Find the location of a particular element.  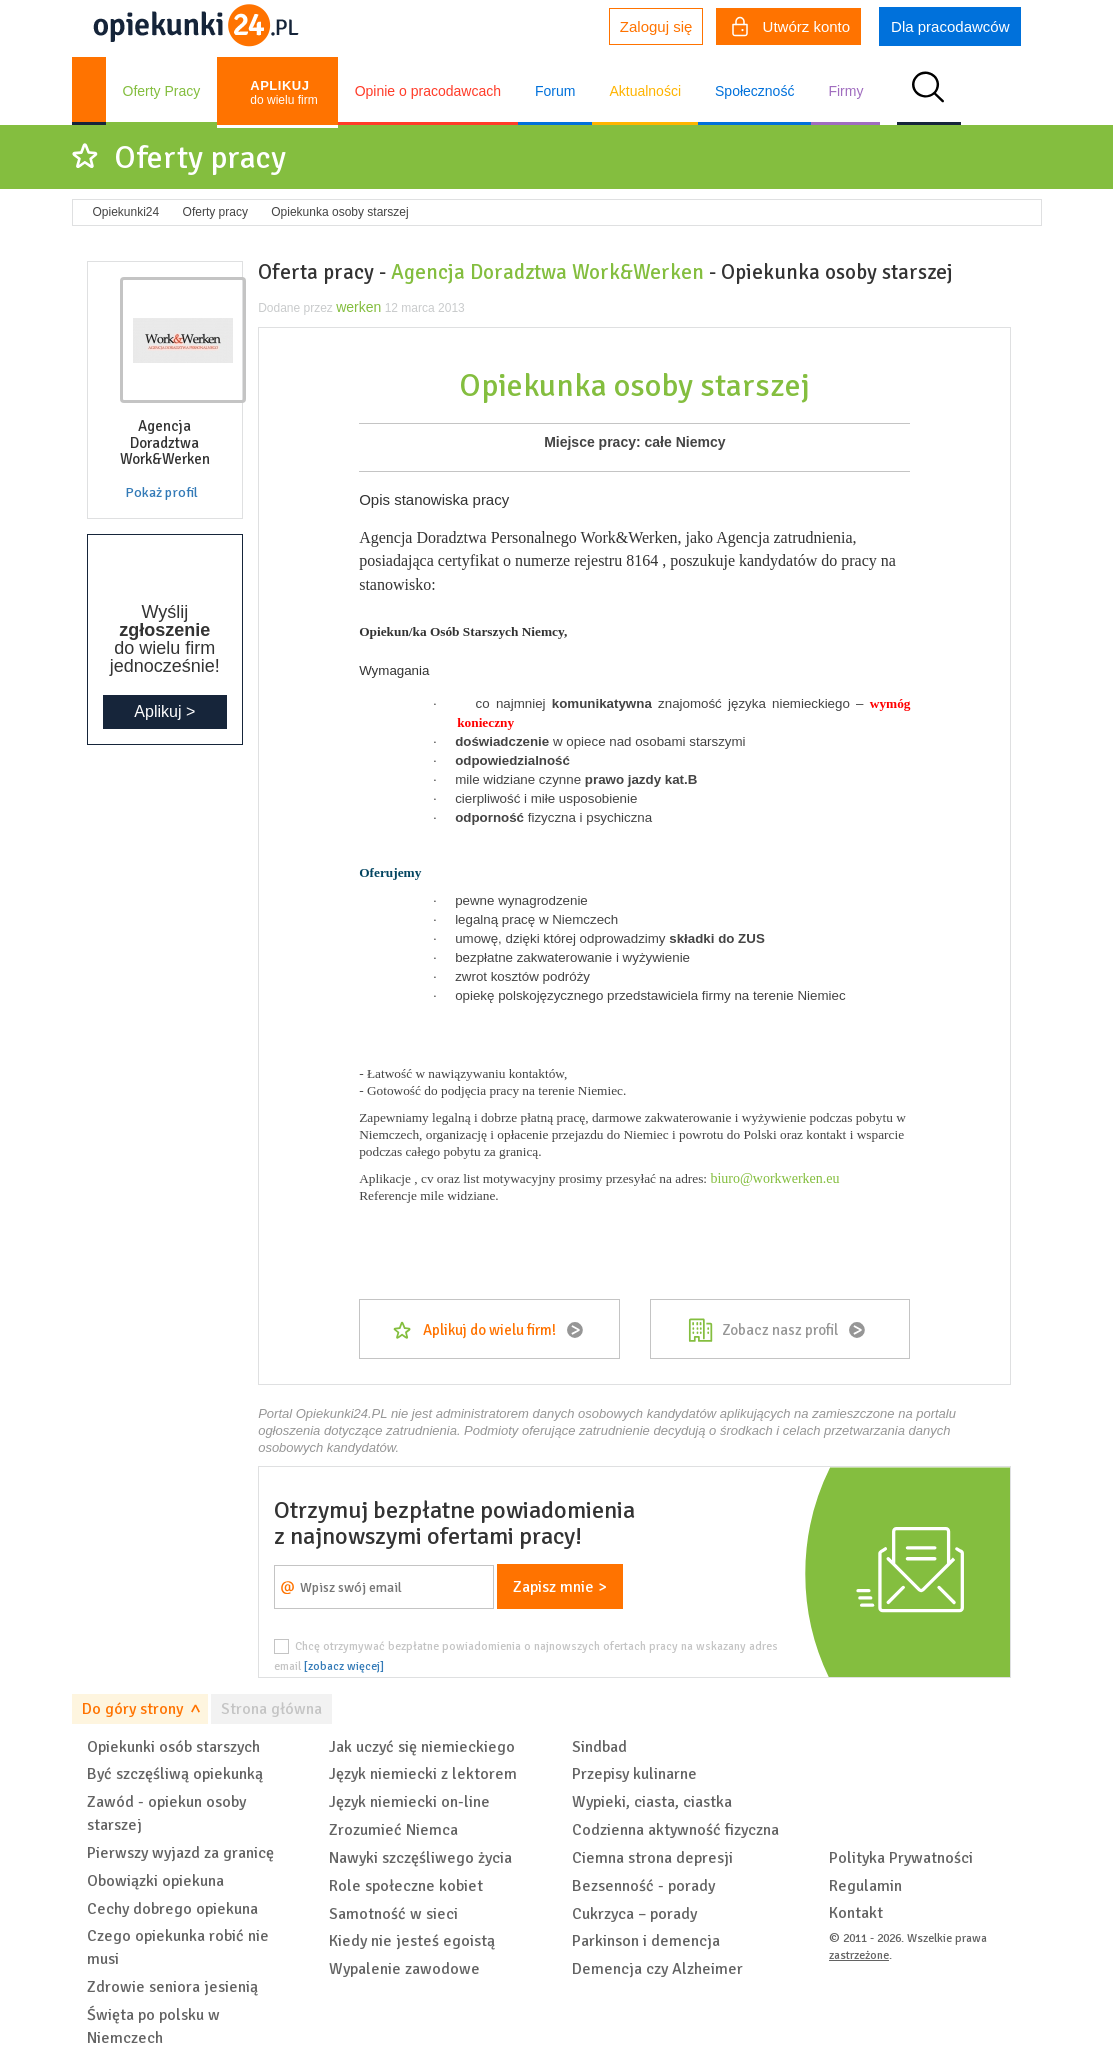

Opiekunki osób starszych is located at coordinates (173, 1747).